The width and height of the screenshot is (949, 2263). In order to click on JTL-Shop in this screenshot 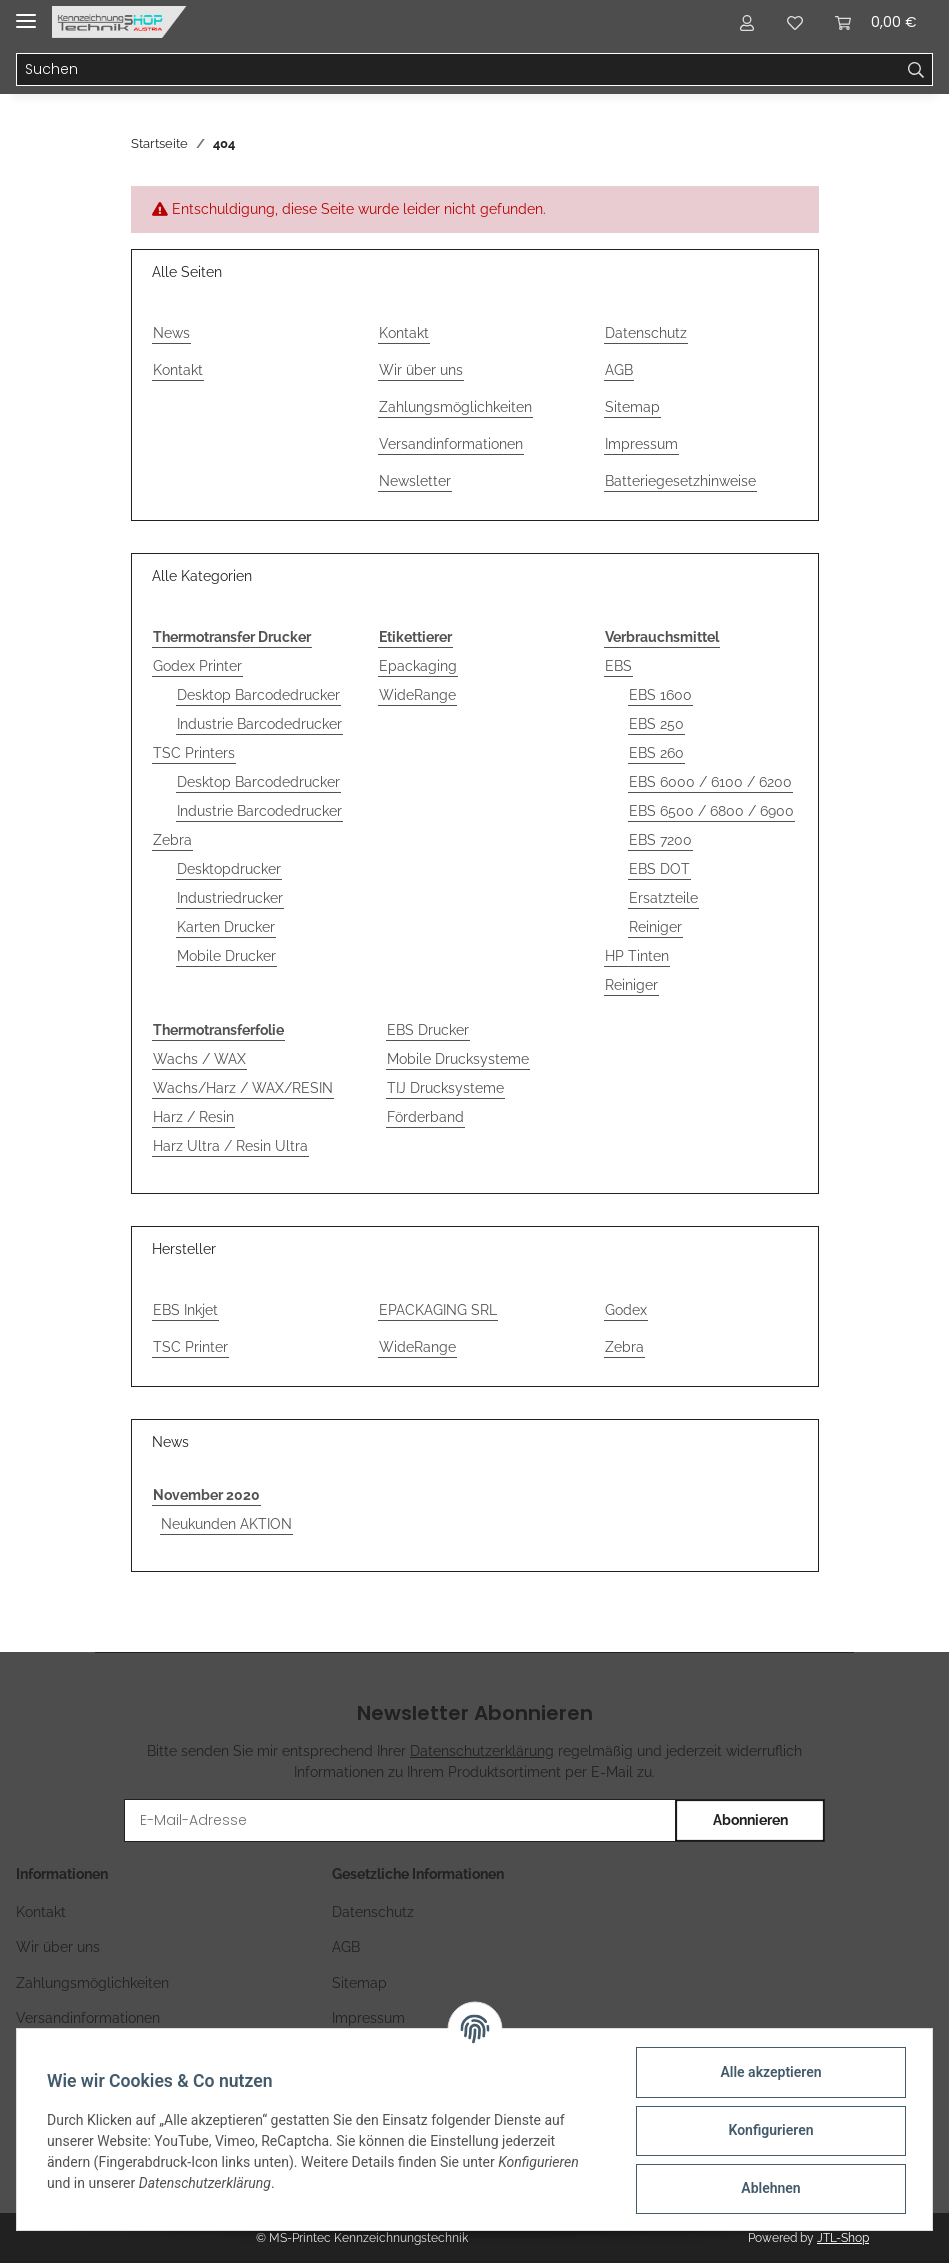, I will do `click(843, 2238)`.